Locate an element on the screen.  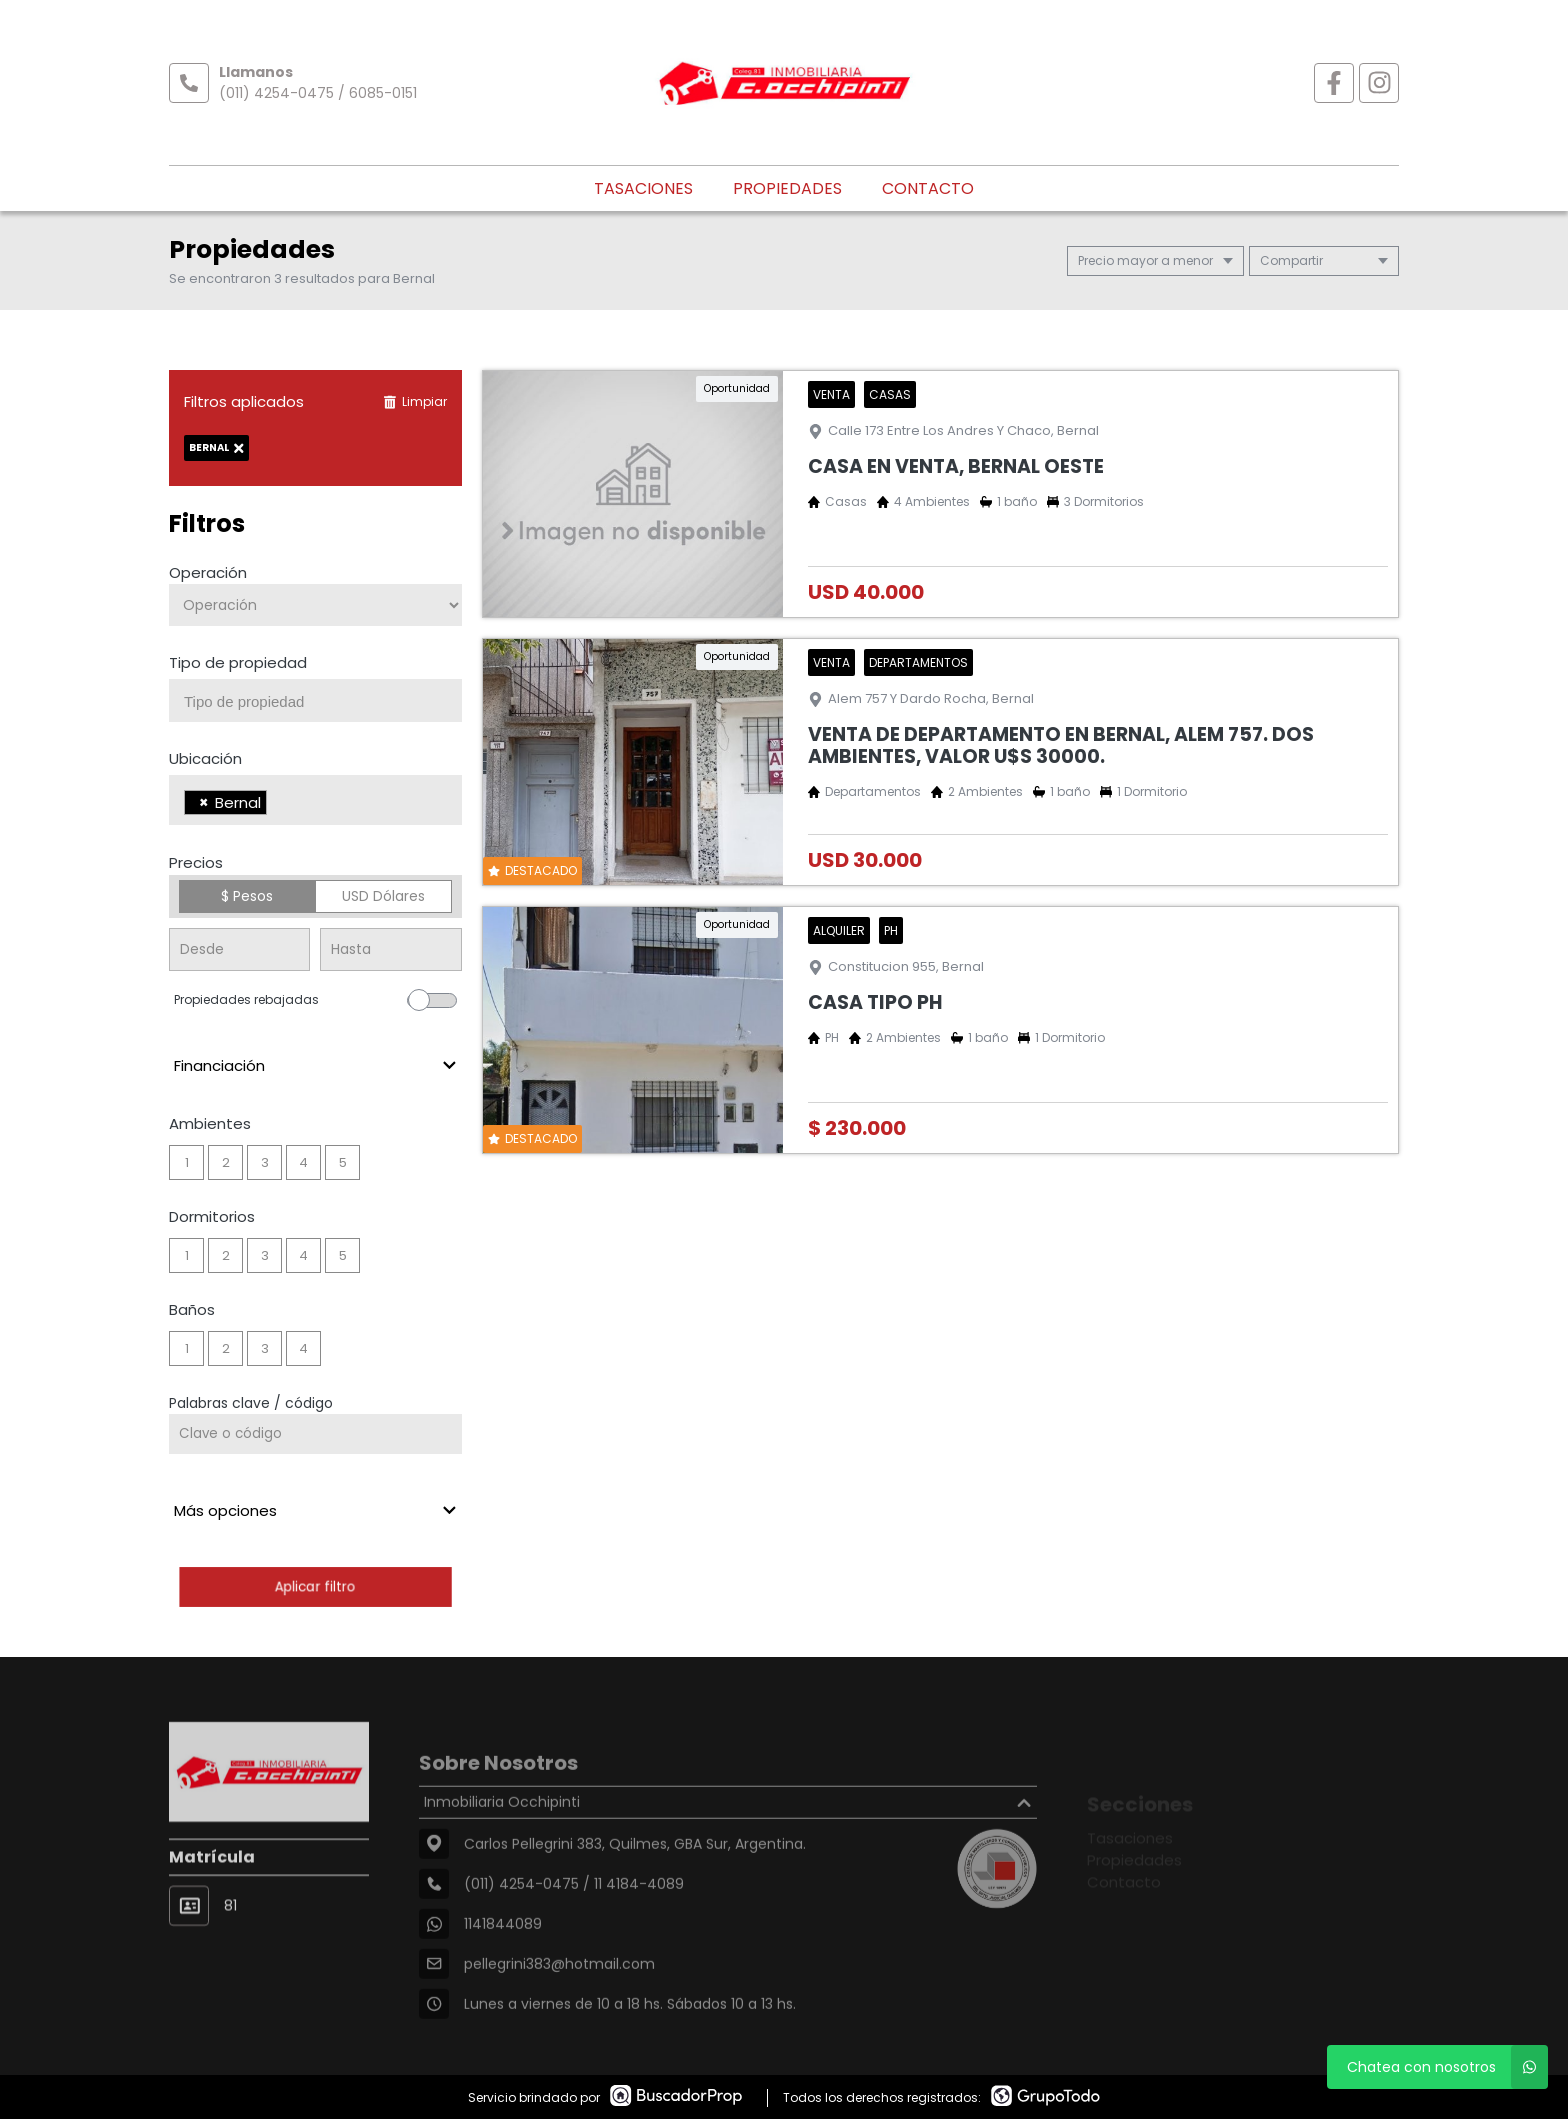
Contacto is located at coordinates (928, 188).